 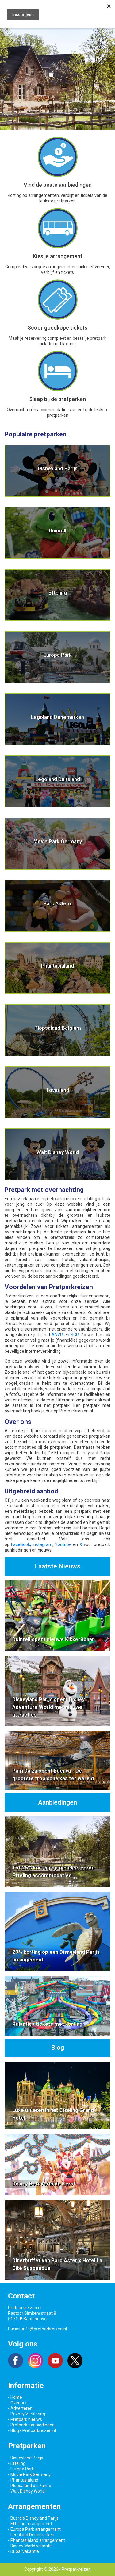 What do you see at coordinates (32, 2430) in the screenshot?
I see `- Blog - Pretparkreizen.nl` at bounding box center [32, 2430].